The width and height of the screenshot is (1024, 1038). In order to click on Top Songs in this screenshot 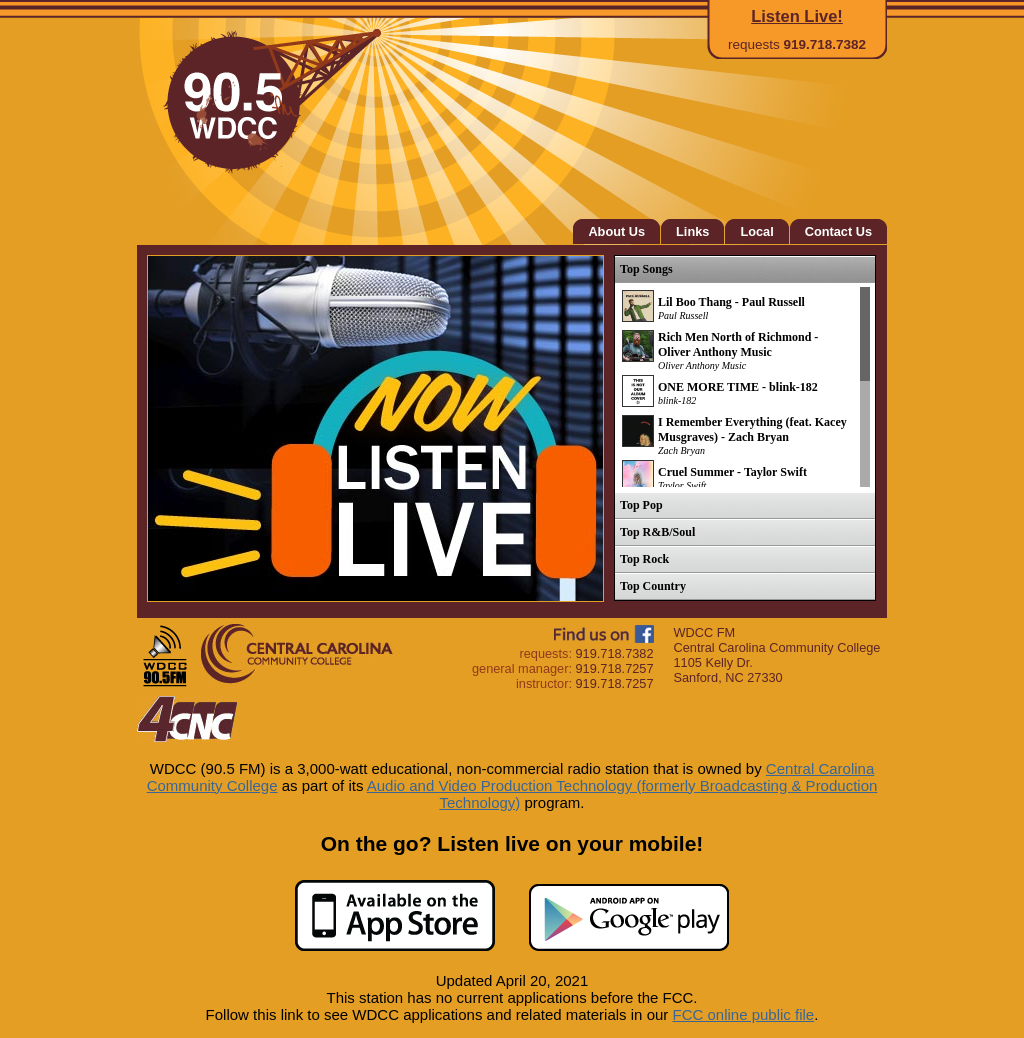, I will do `click(646, 269)`.